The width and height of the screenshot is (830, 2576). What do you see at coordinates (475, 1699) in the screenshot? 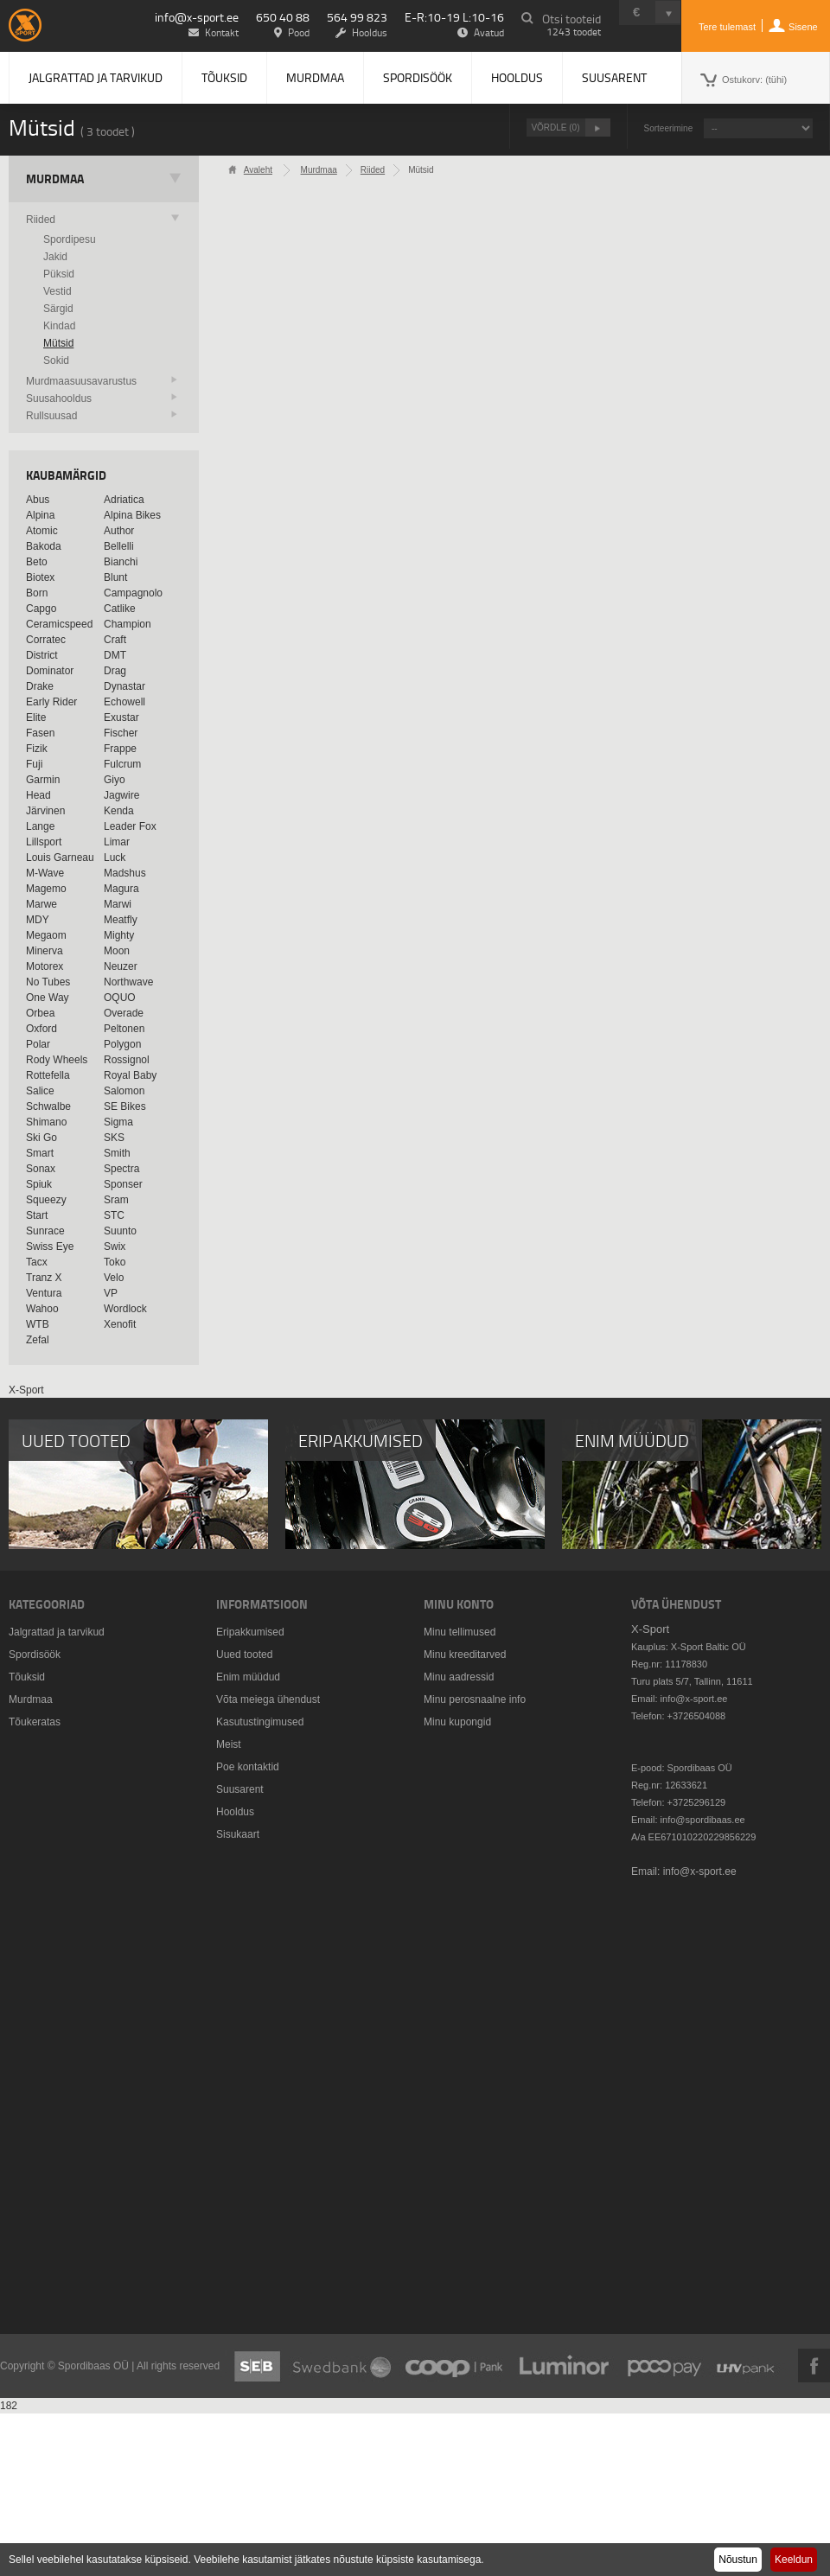
I see `Minu perosnaalne info` at bounding box center [475, 1699].